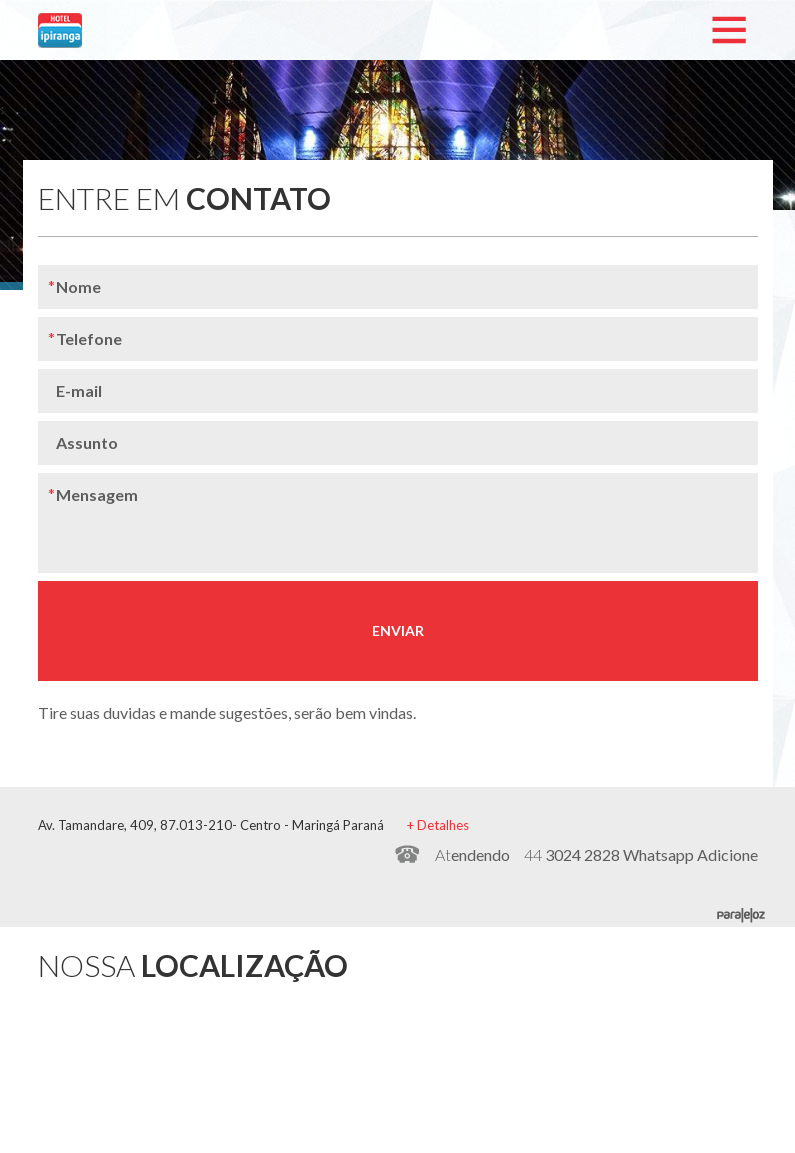 This screenshot has width=795, height=1153. Describe the element at coordinates (438, 825) in the screenshot. I see `+ Detalhes` at that location.